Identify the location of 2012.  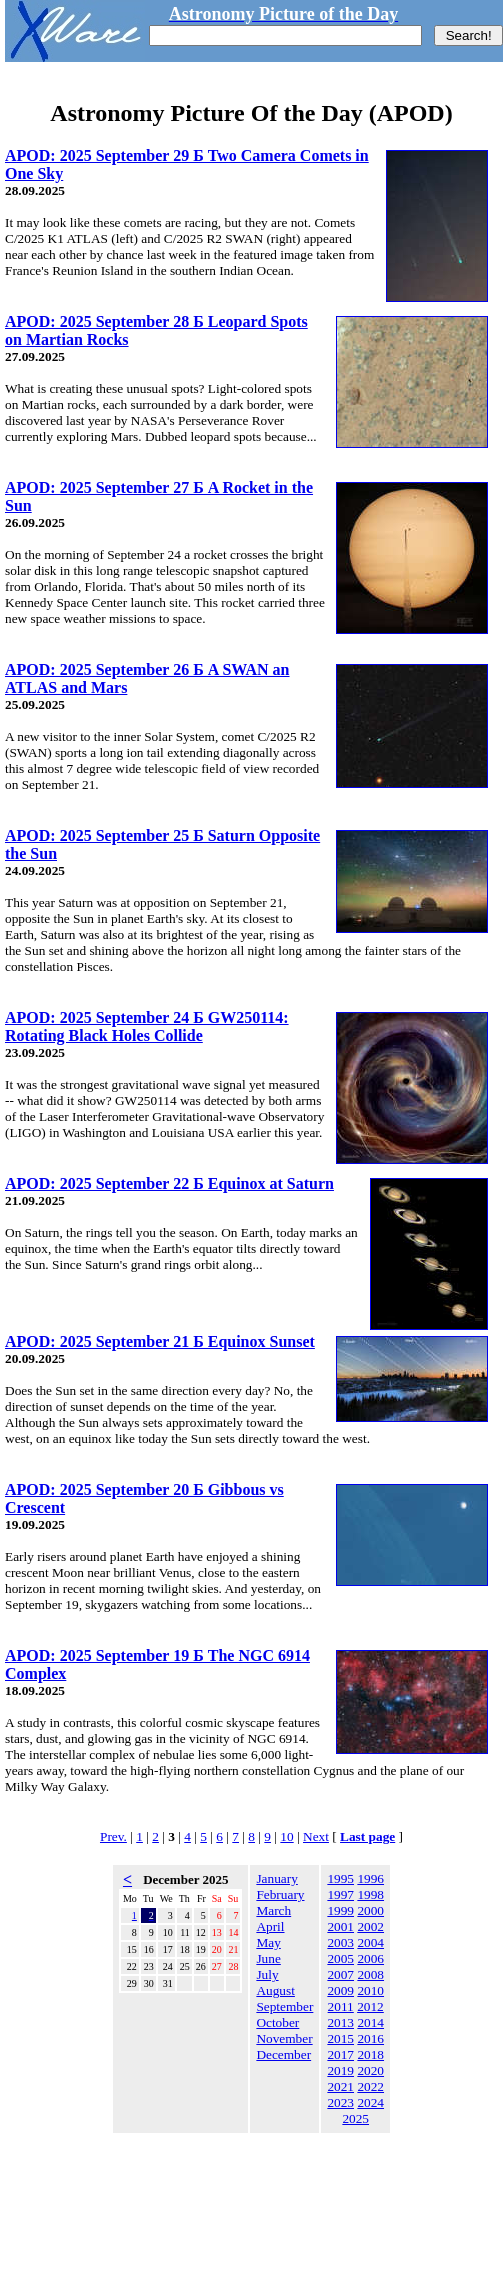
(370, 2006).